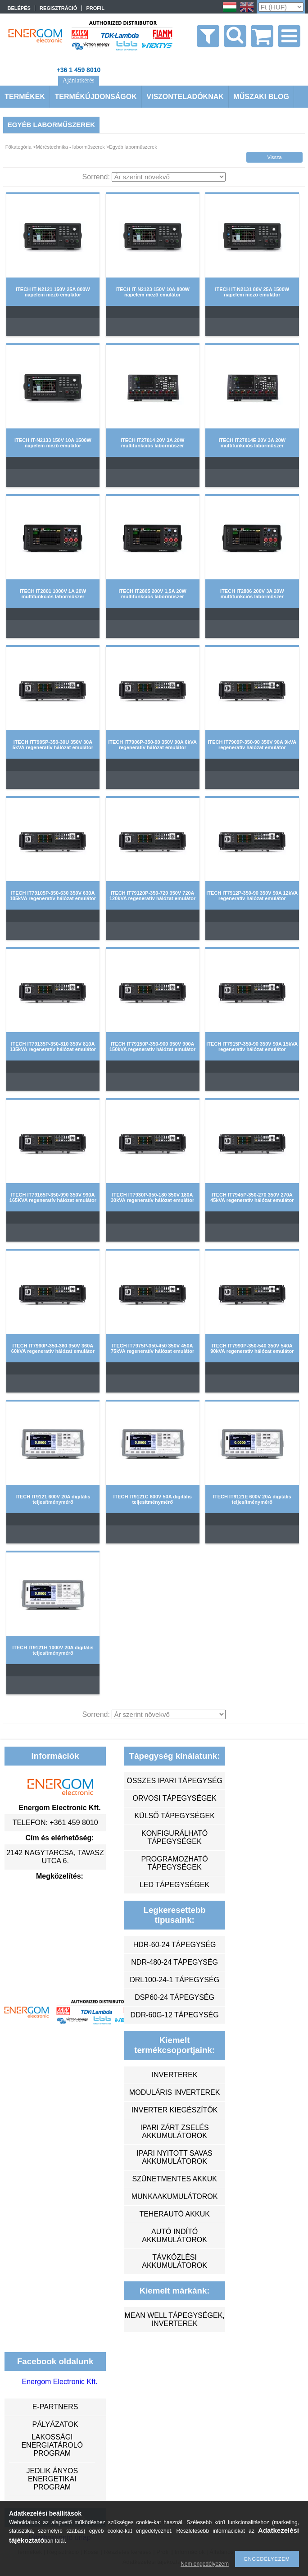 Image resolution: width=308 pixels, height=2576 pixels. What do you see at coordinates (18, 147) in the screenshot?
I see `Főkategória` at bounding box center [18, 147].